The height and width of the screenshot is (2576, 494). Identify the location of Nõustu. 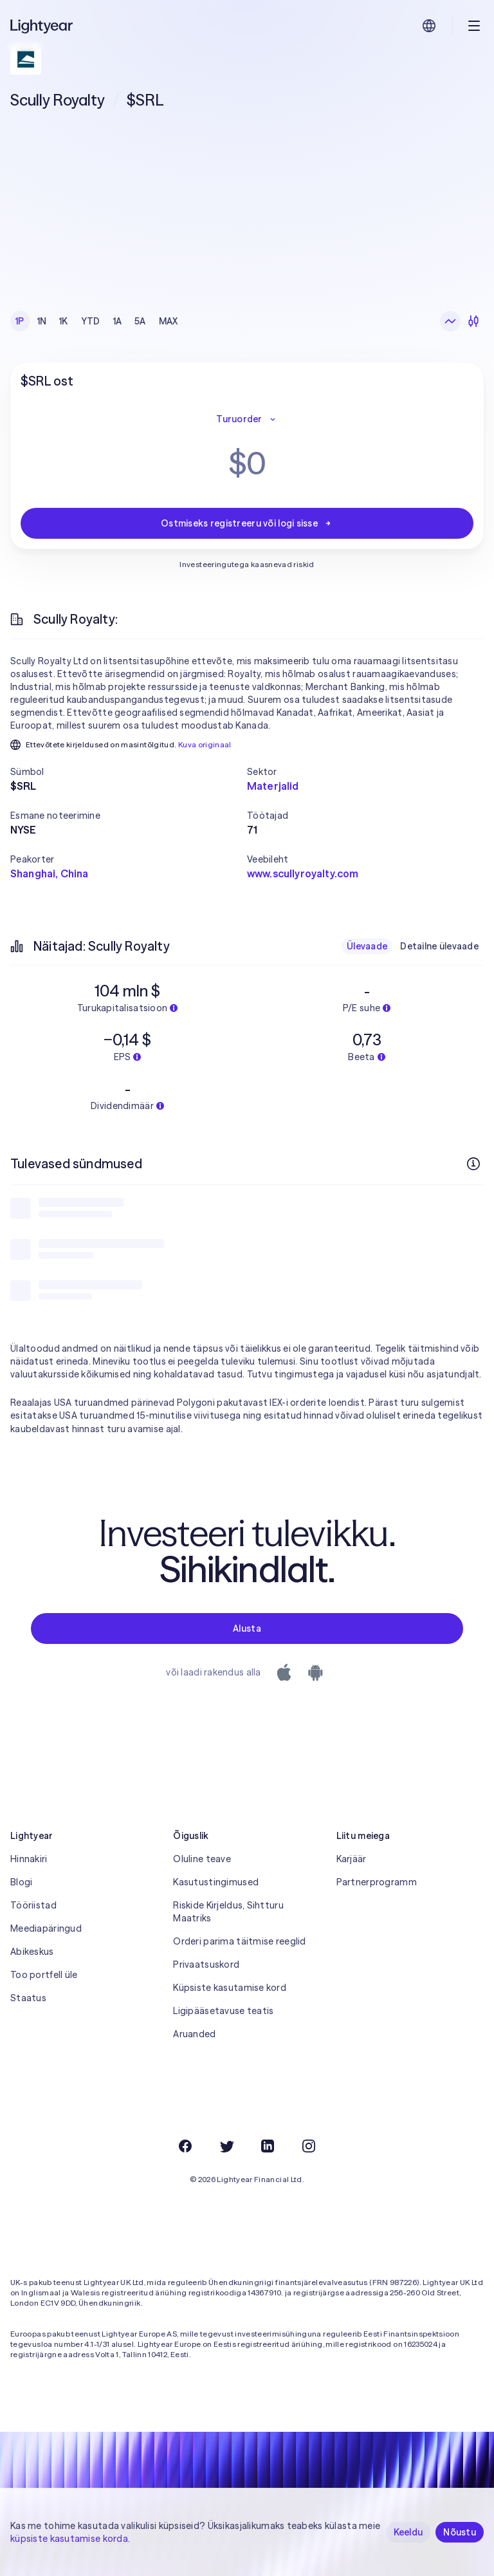
(459, 2532).